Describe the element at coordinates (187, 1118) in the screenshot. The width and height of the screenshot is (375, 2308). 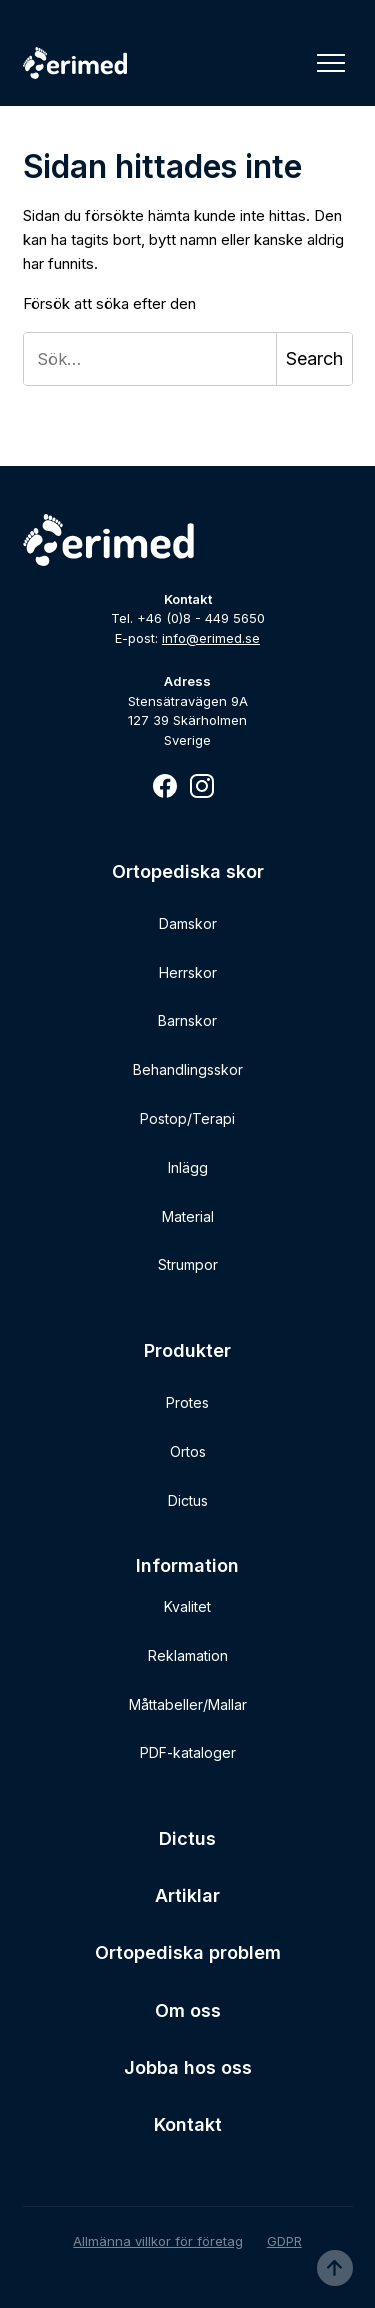
I see `Postop/Terapi` at that location.